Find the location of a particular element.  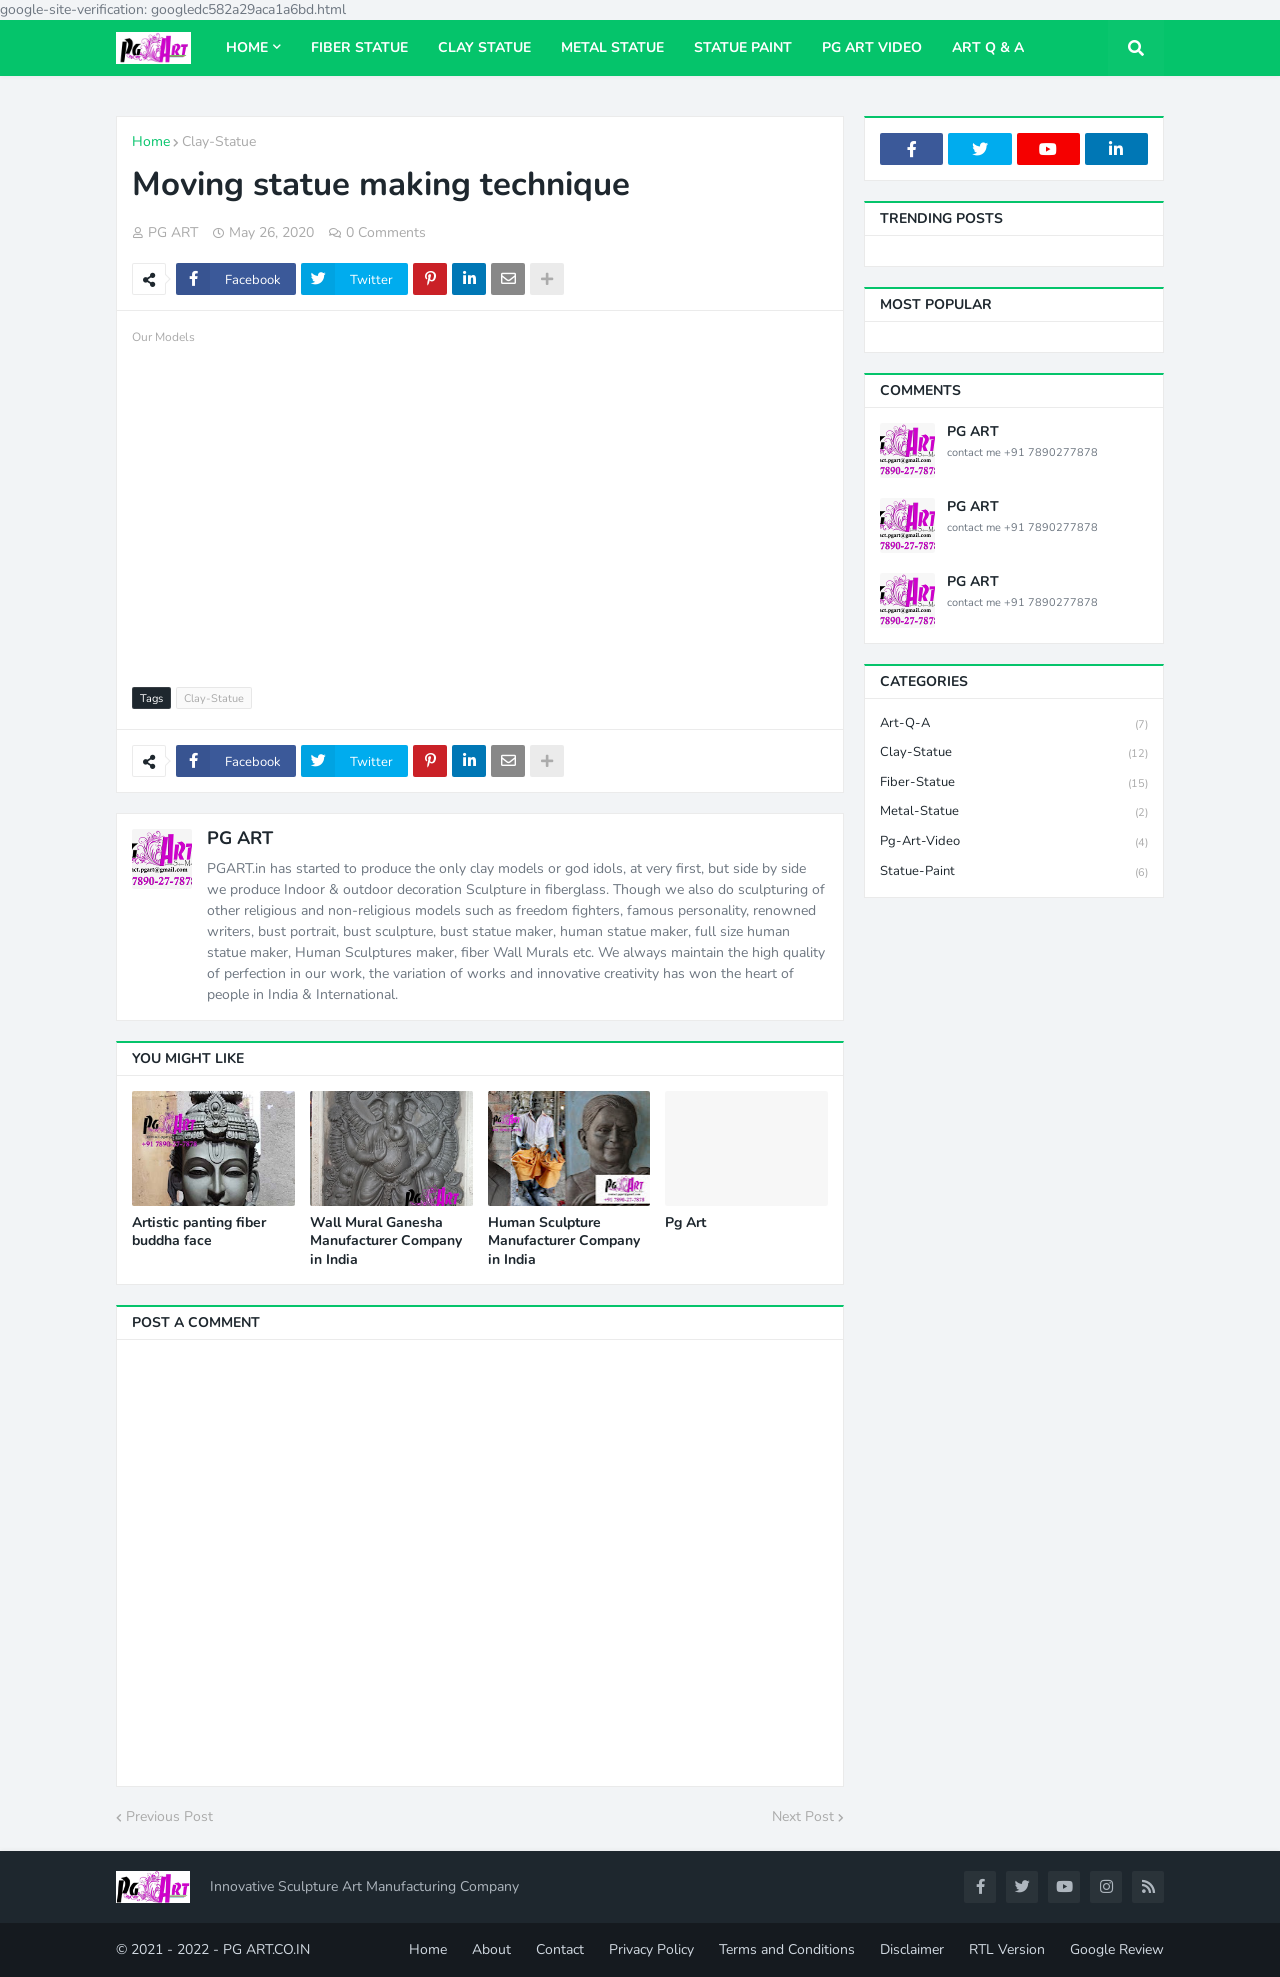

Pg Art is located at coordinates (685, 1223).